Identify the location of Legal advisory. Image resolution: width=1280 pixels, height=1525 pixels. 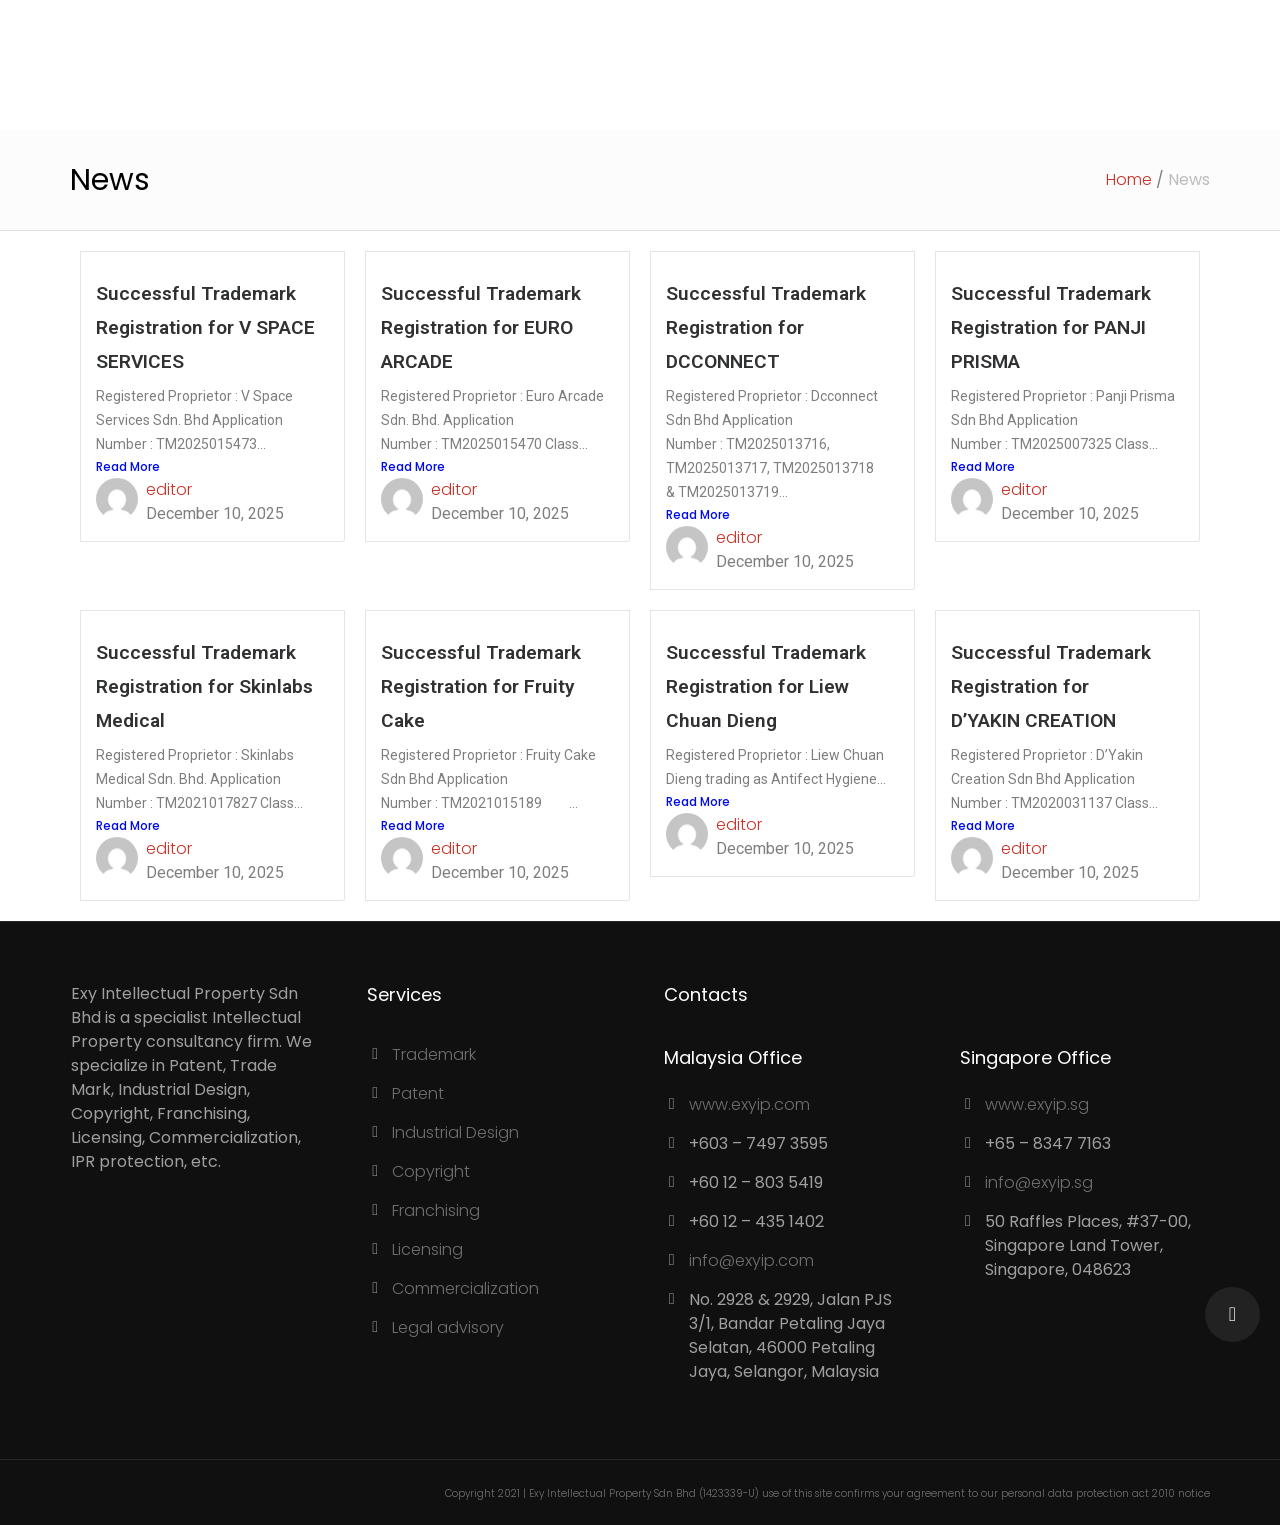
(448, 1327).